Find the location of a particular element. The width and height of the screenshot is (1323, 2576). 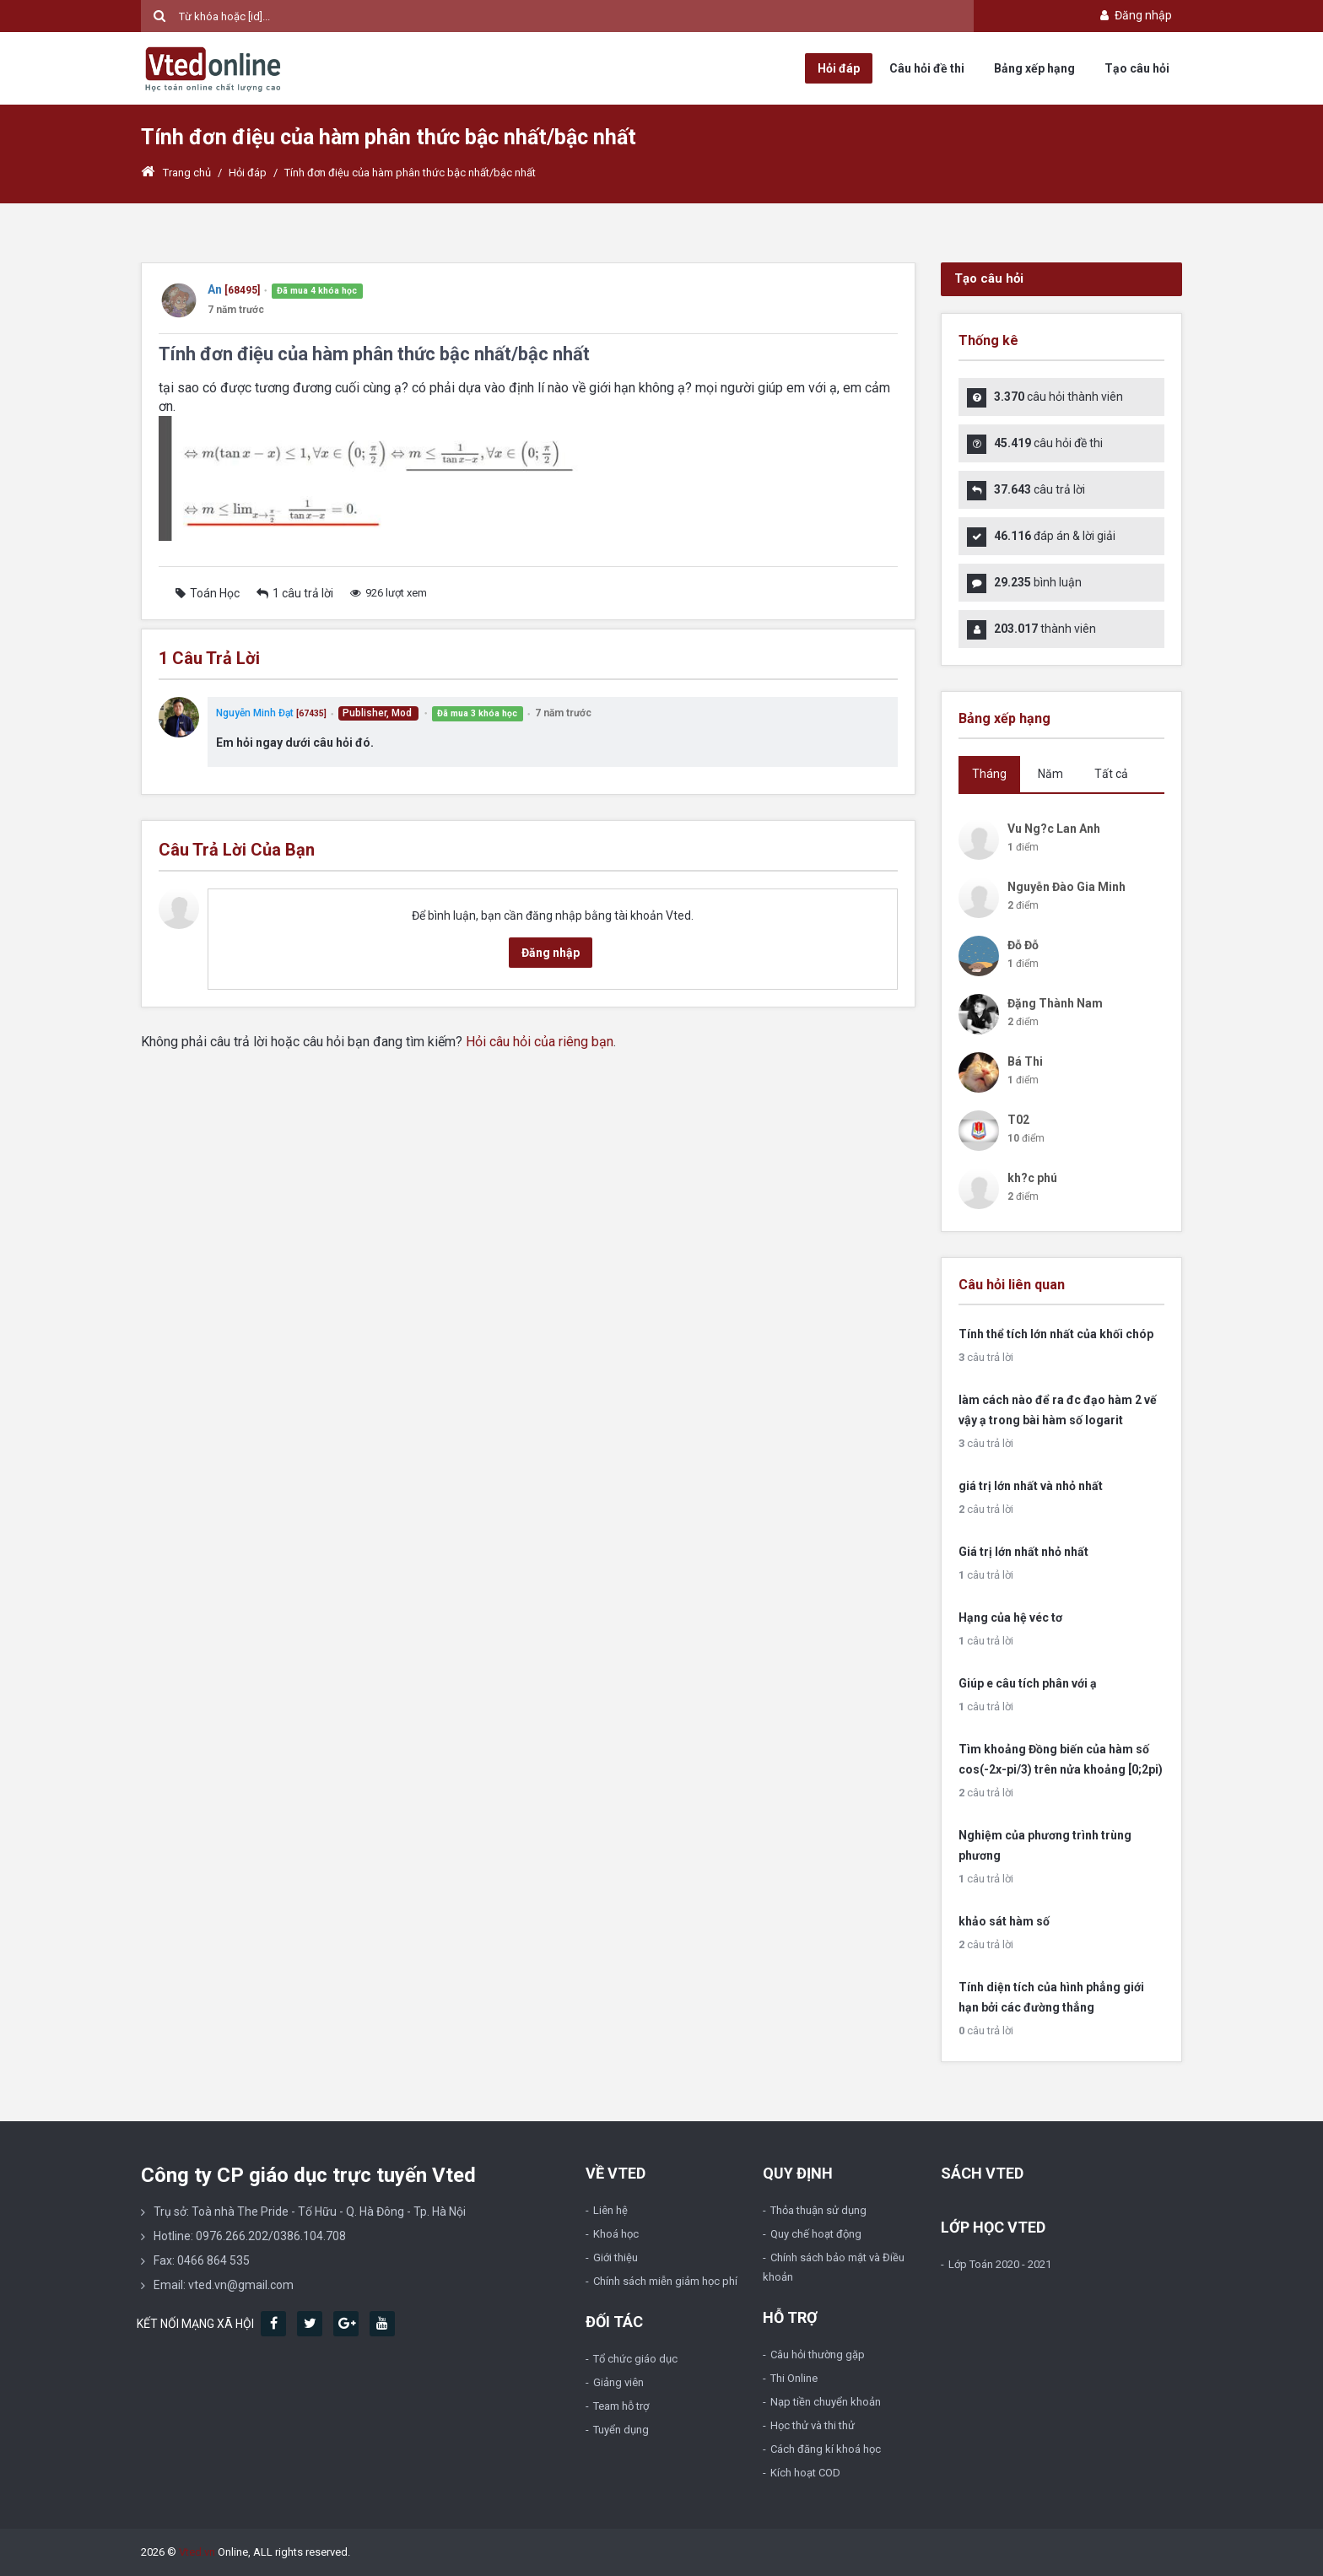

Team hỗ trợ is located at coordinates (621, 2406).